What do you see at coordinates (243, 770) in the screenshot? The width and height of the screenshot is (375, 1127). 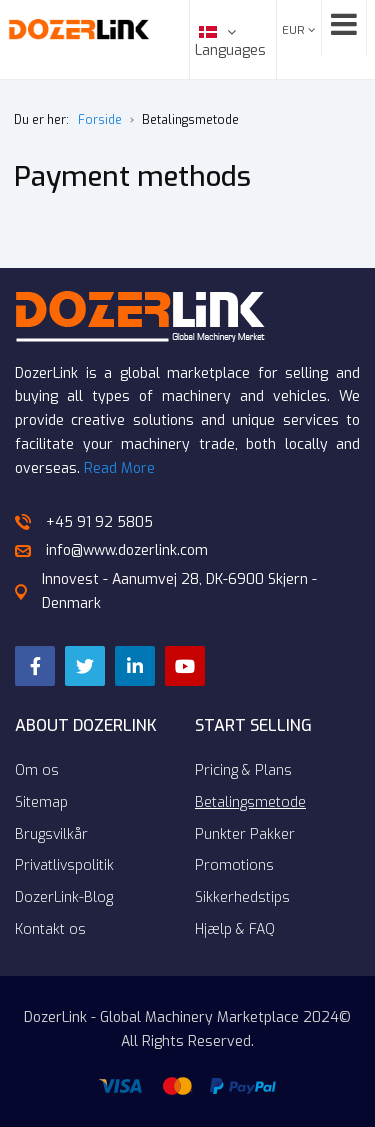 I see `Pricing & Plans` at bounding box center [243, 770].